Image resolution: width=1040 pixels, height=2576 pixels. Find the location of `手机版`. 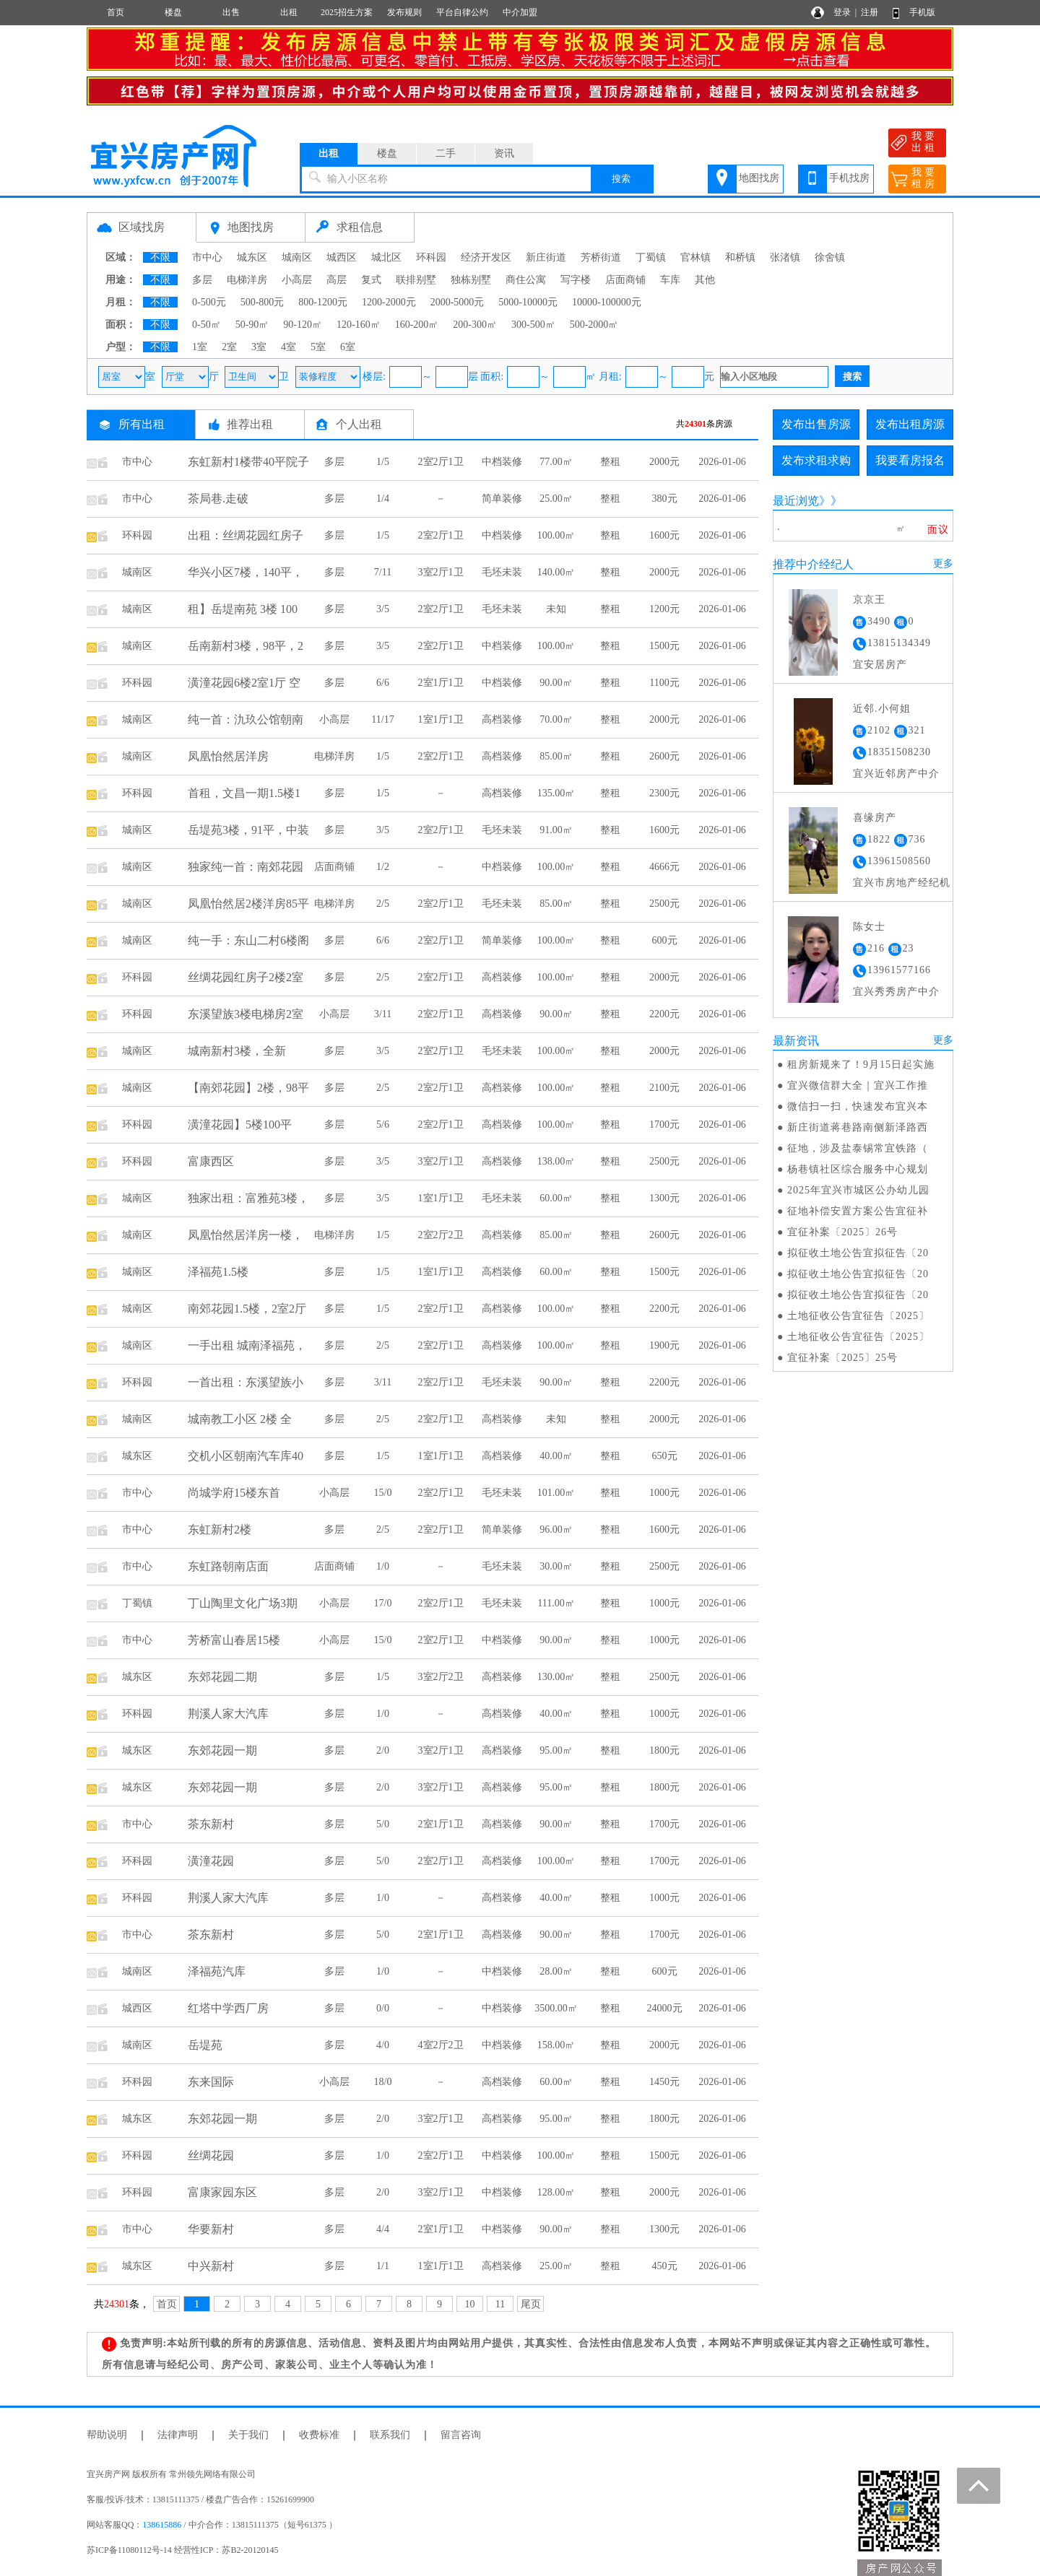

手机版 is located at coordinates (922, 12).